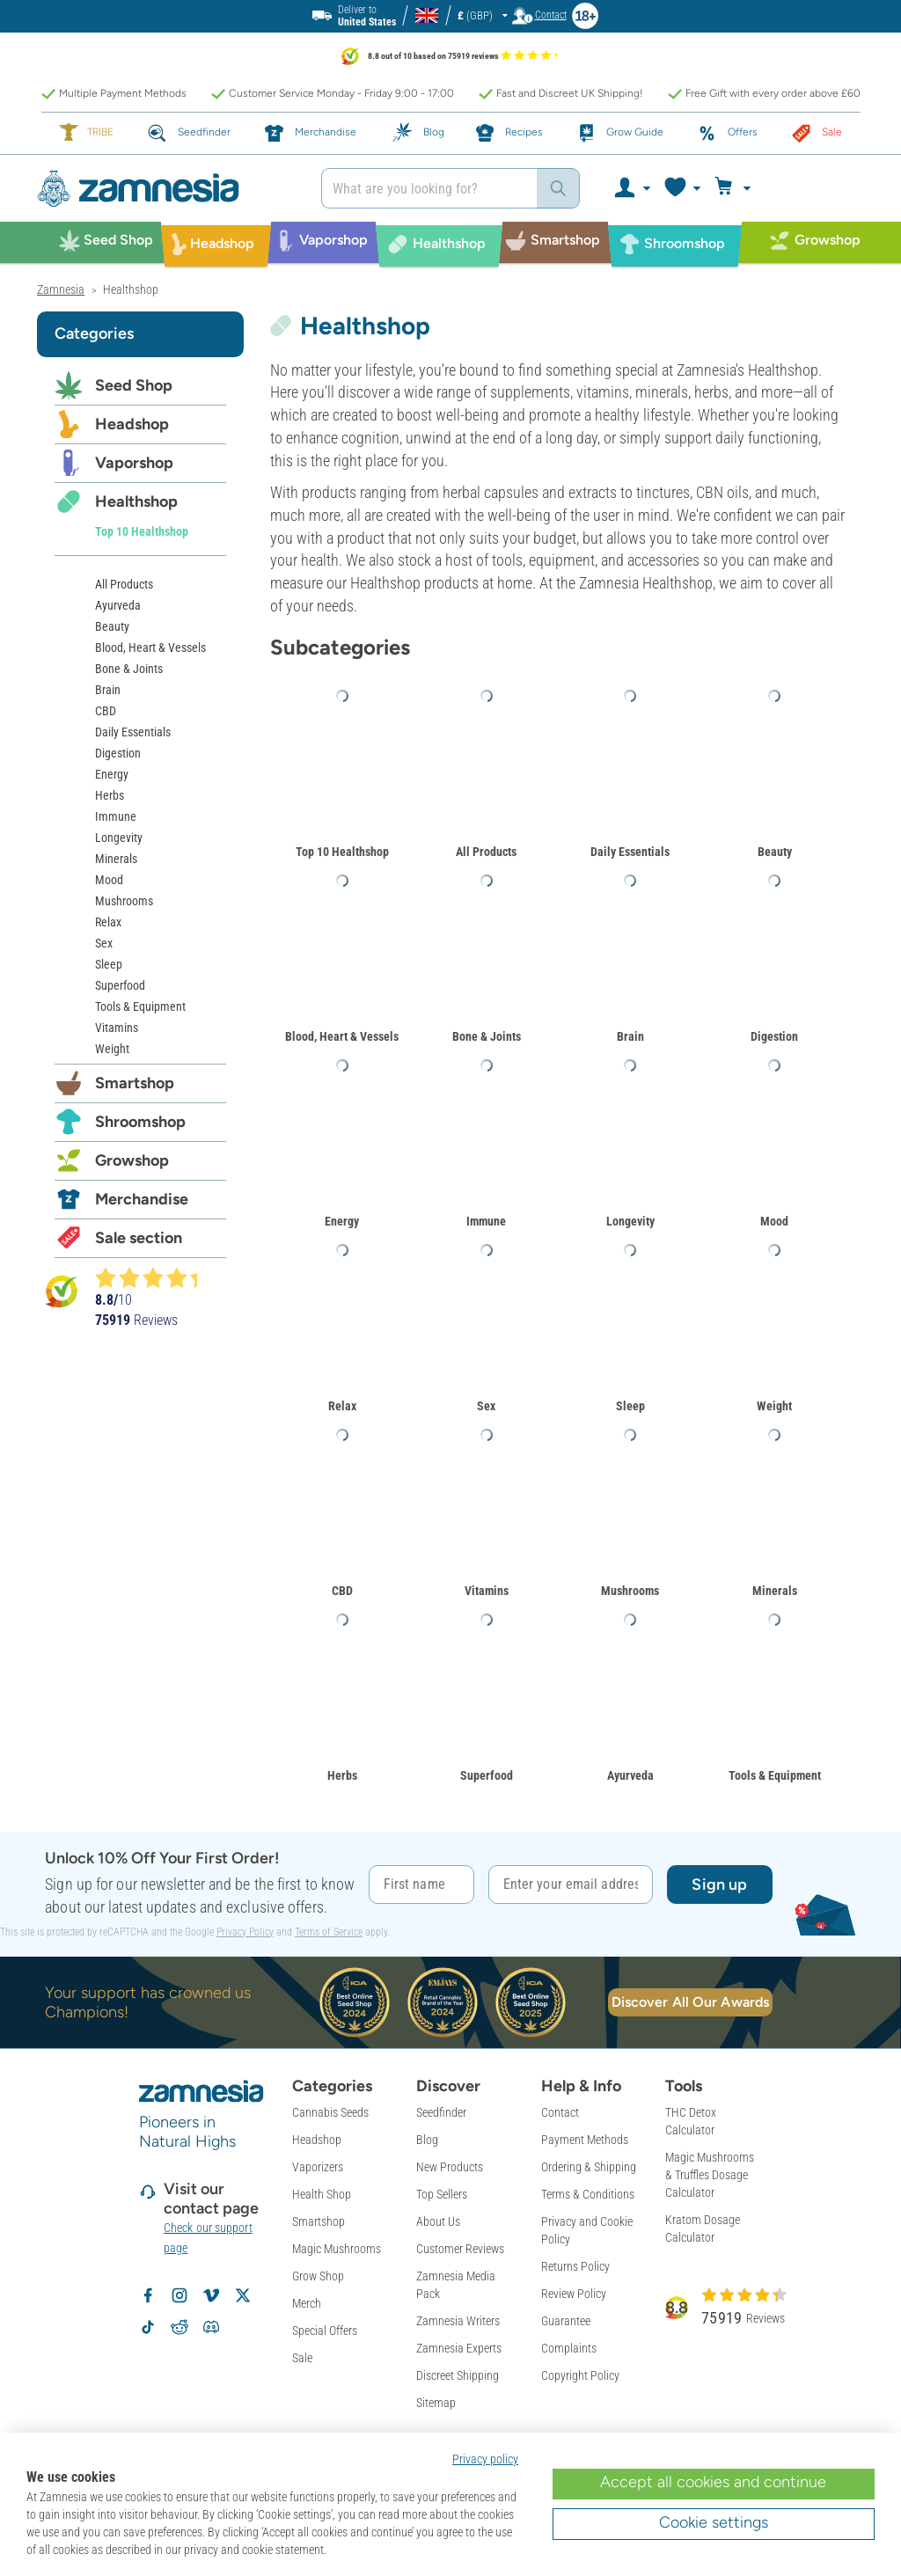  What do you see at coordinates (132, 424) in the screenshot?
I see `Headshop` at bounding box center [132, 424].